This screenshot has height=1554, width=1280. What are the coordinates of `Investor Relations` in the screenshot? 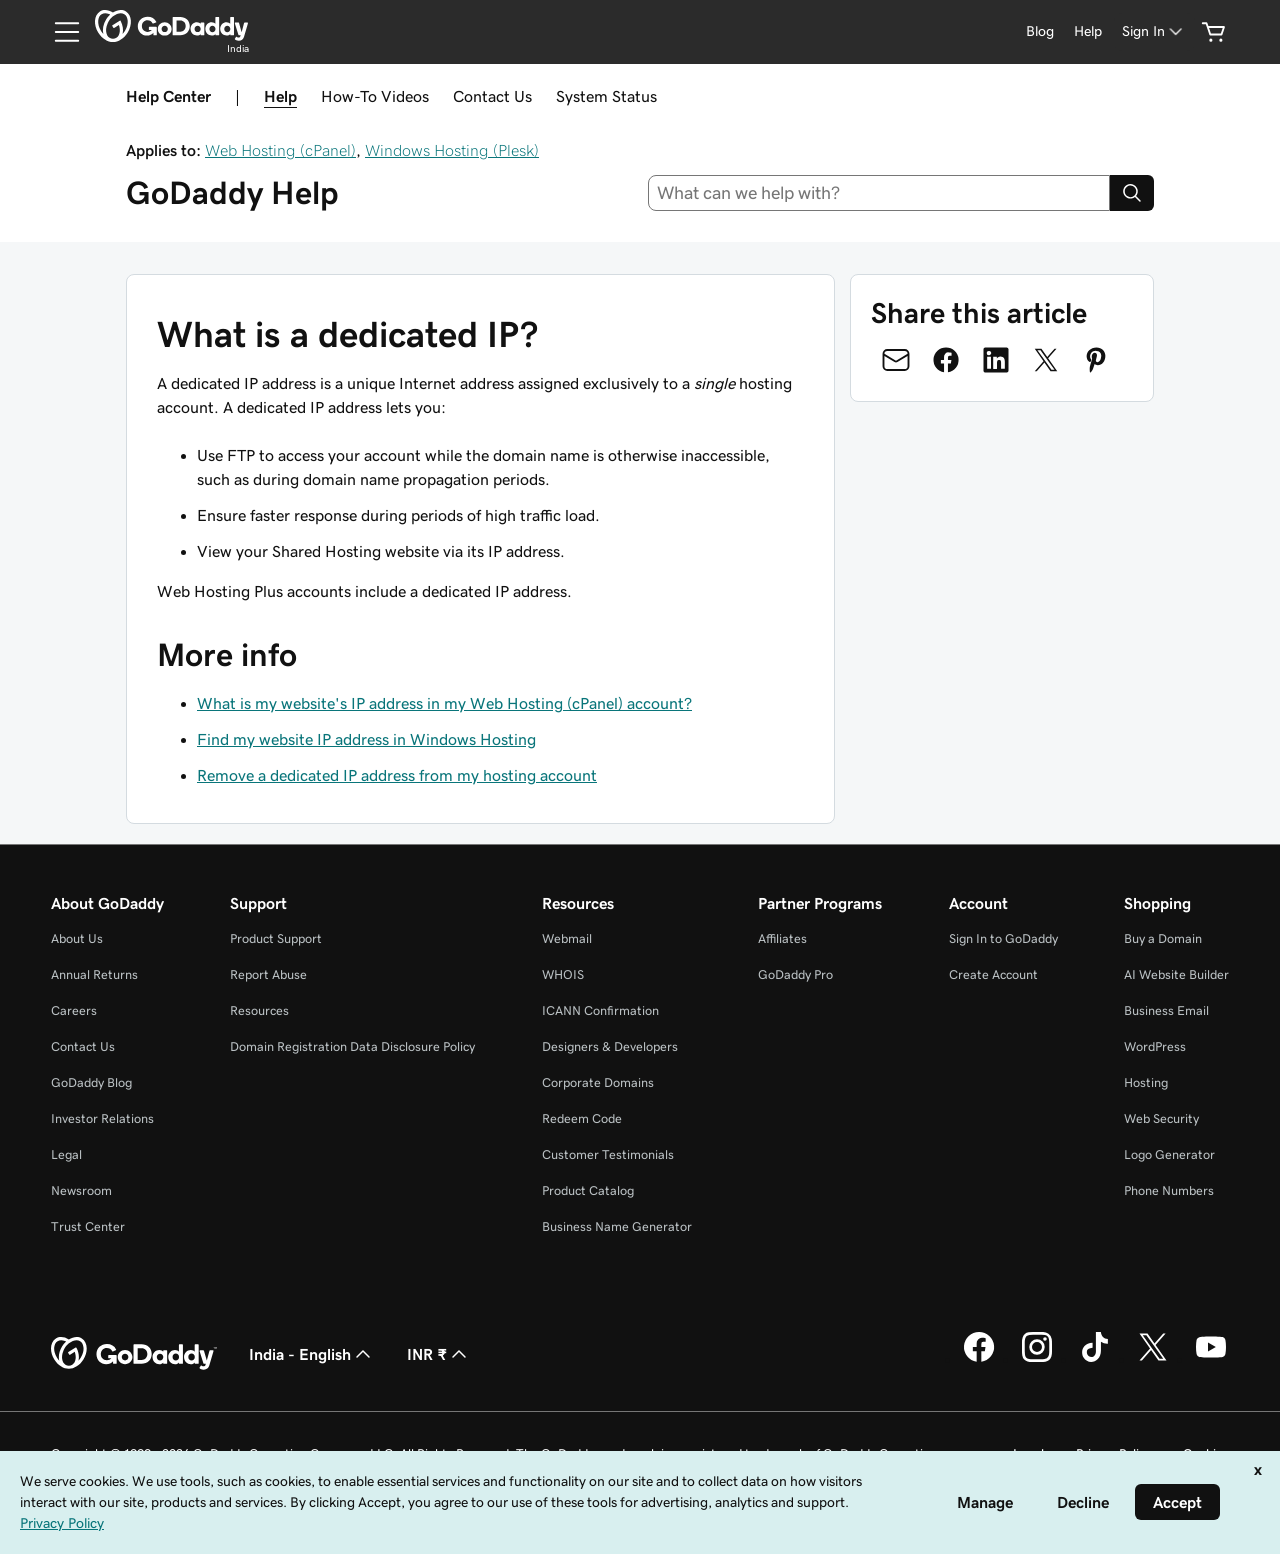 It's located at (102, 1118).